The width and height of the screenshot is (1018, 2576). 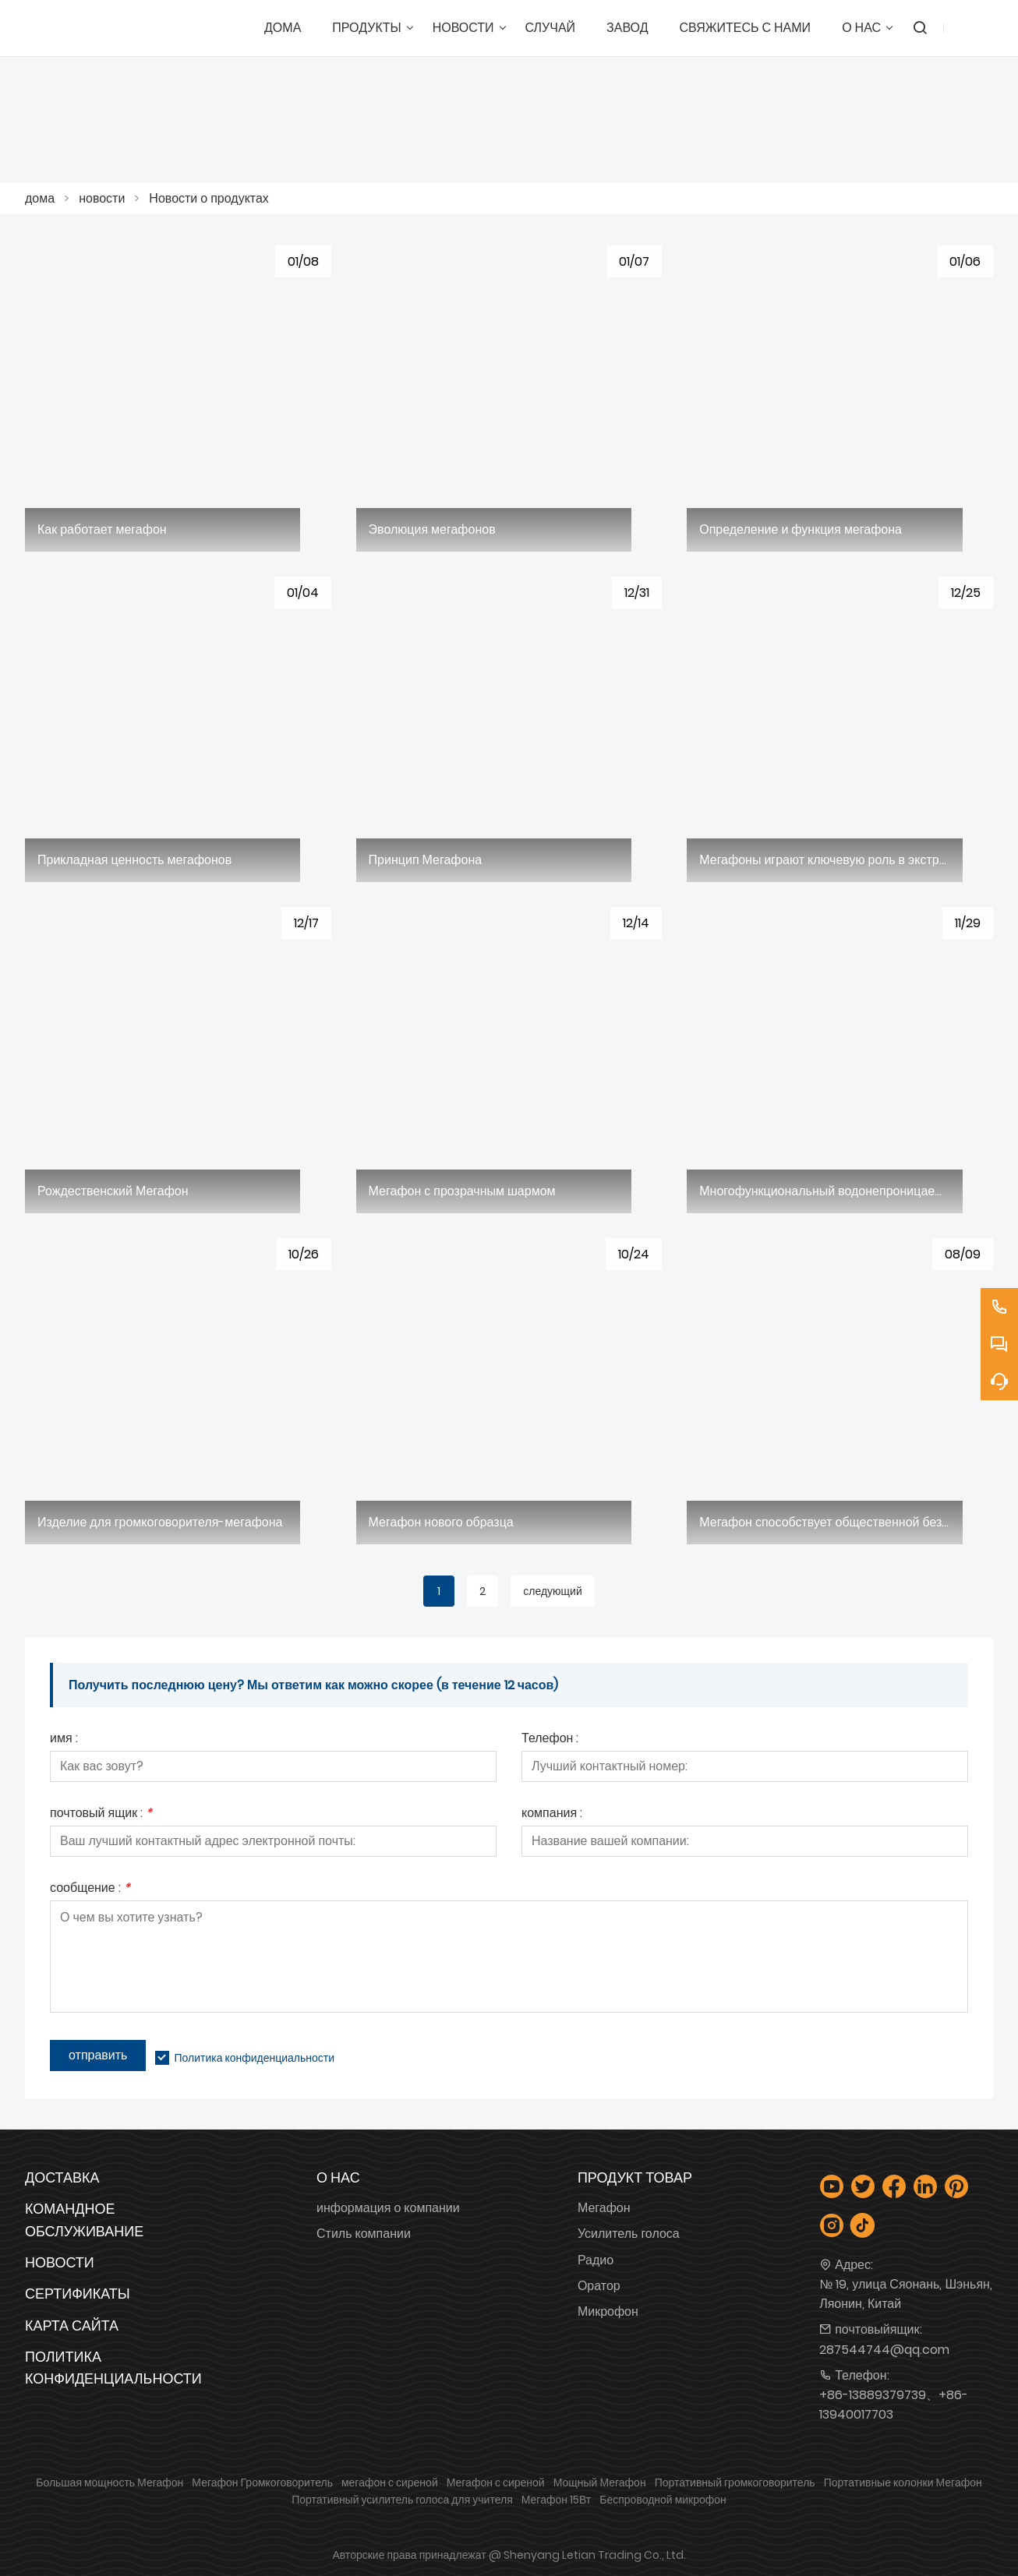 I want to click on Портативные колонки Мегафон, so click(x=903, y=2482).